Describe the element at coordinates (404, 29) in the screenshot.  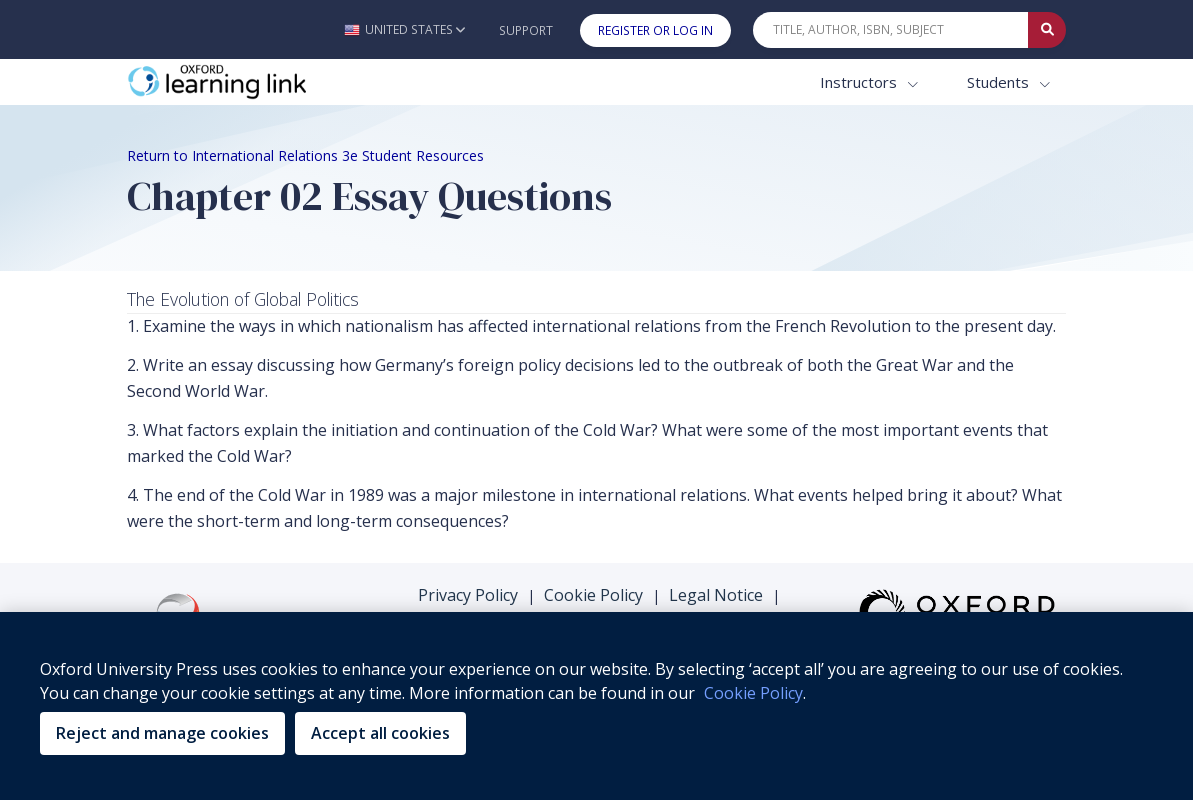
I see `[button]` at that location.